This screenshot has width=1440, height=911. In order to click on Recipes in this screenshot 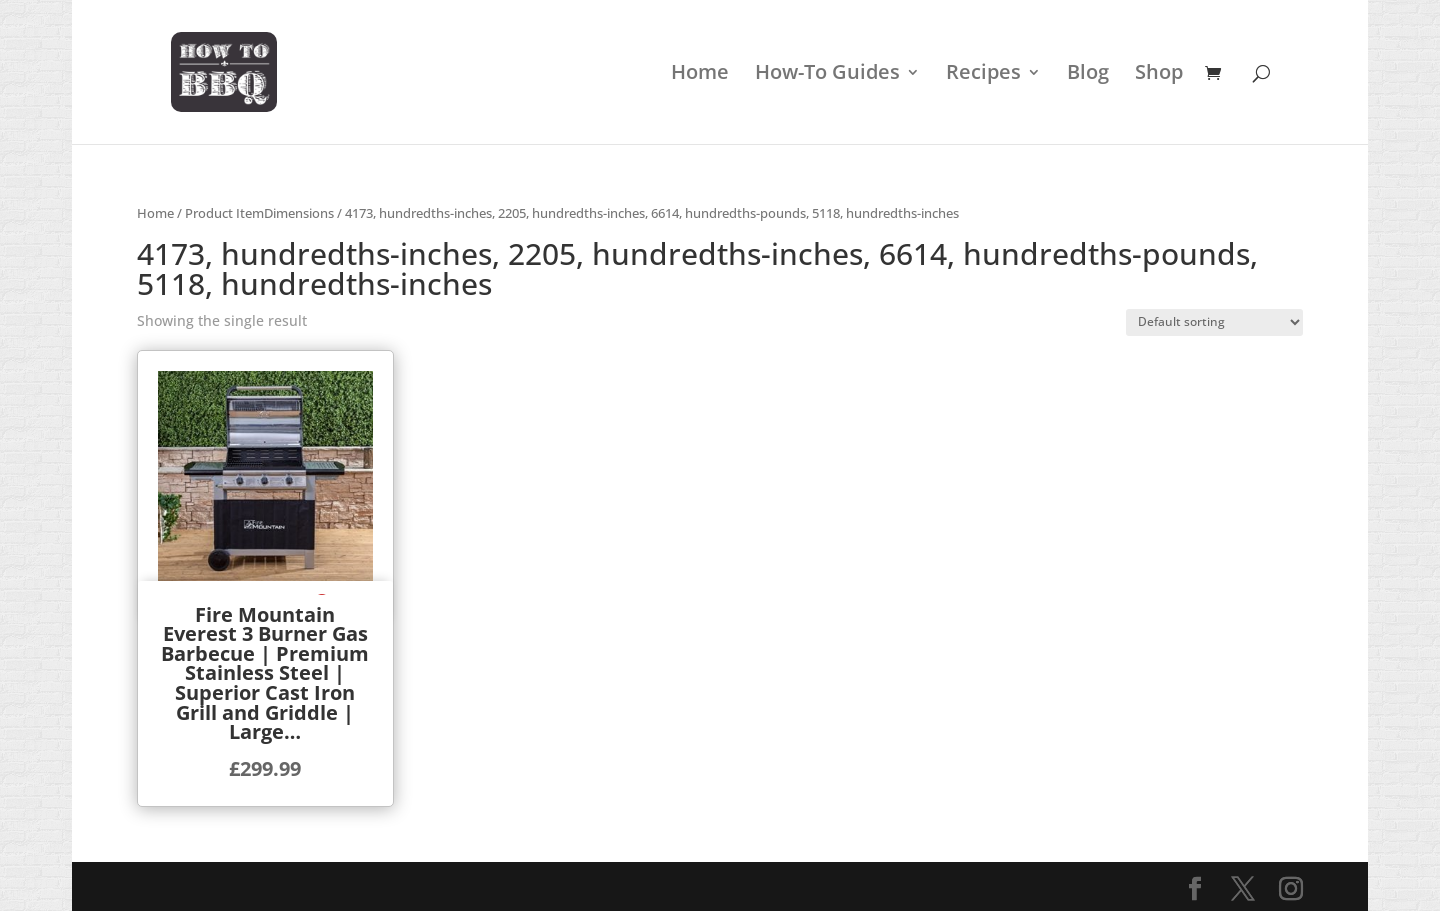, I will do `click(983, 75)`.